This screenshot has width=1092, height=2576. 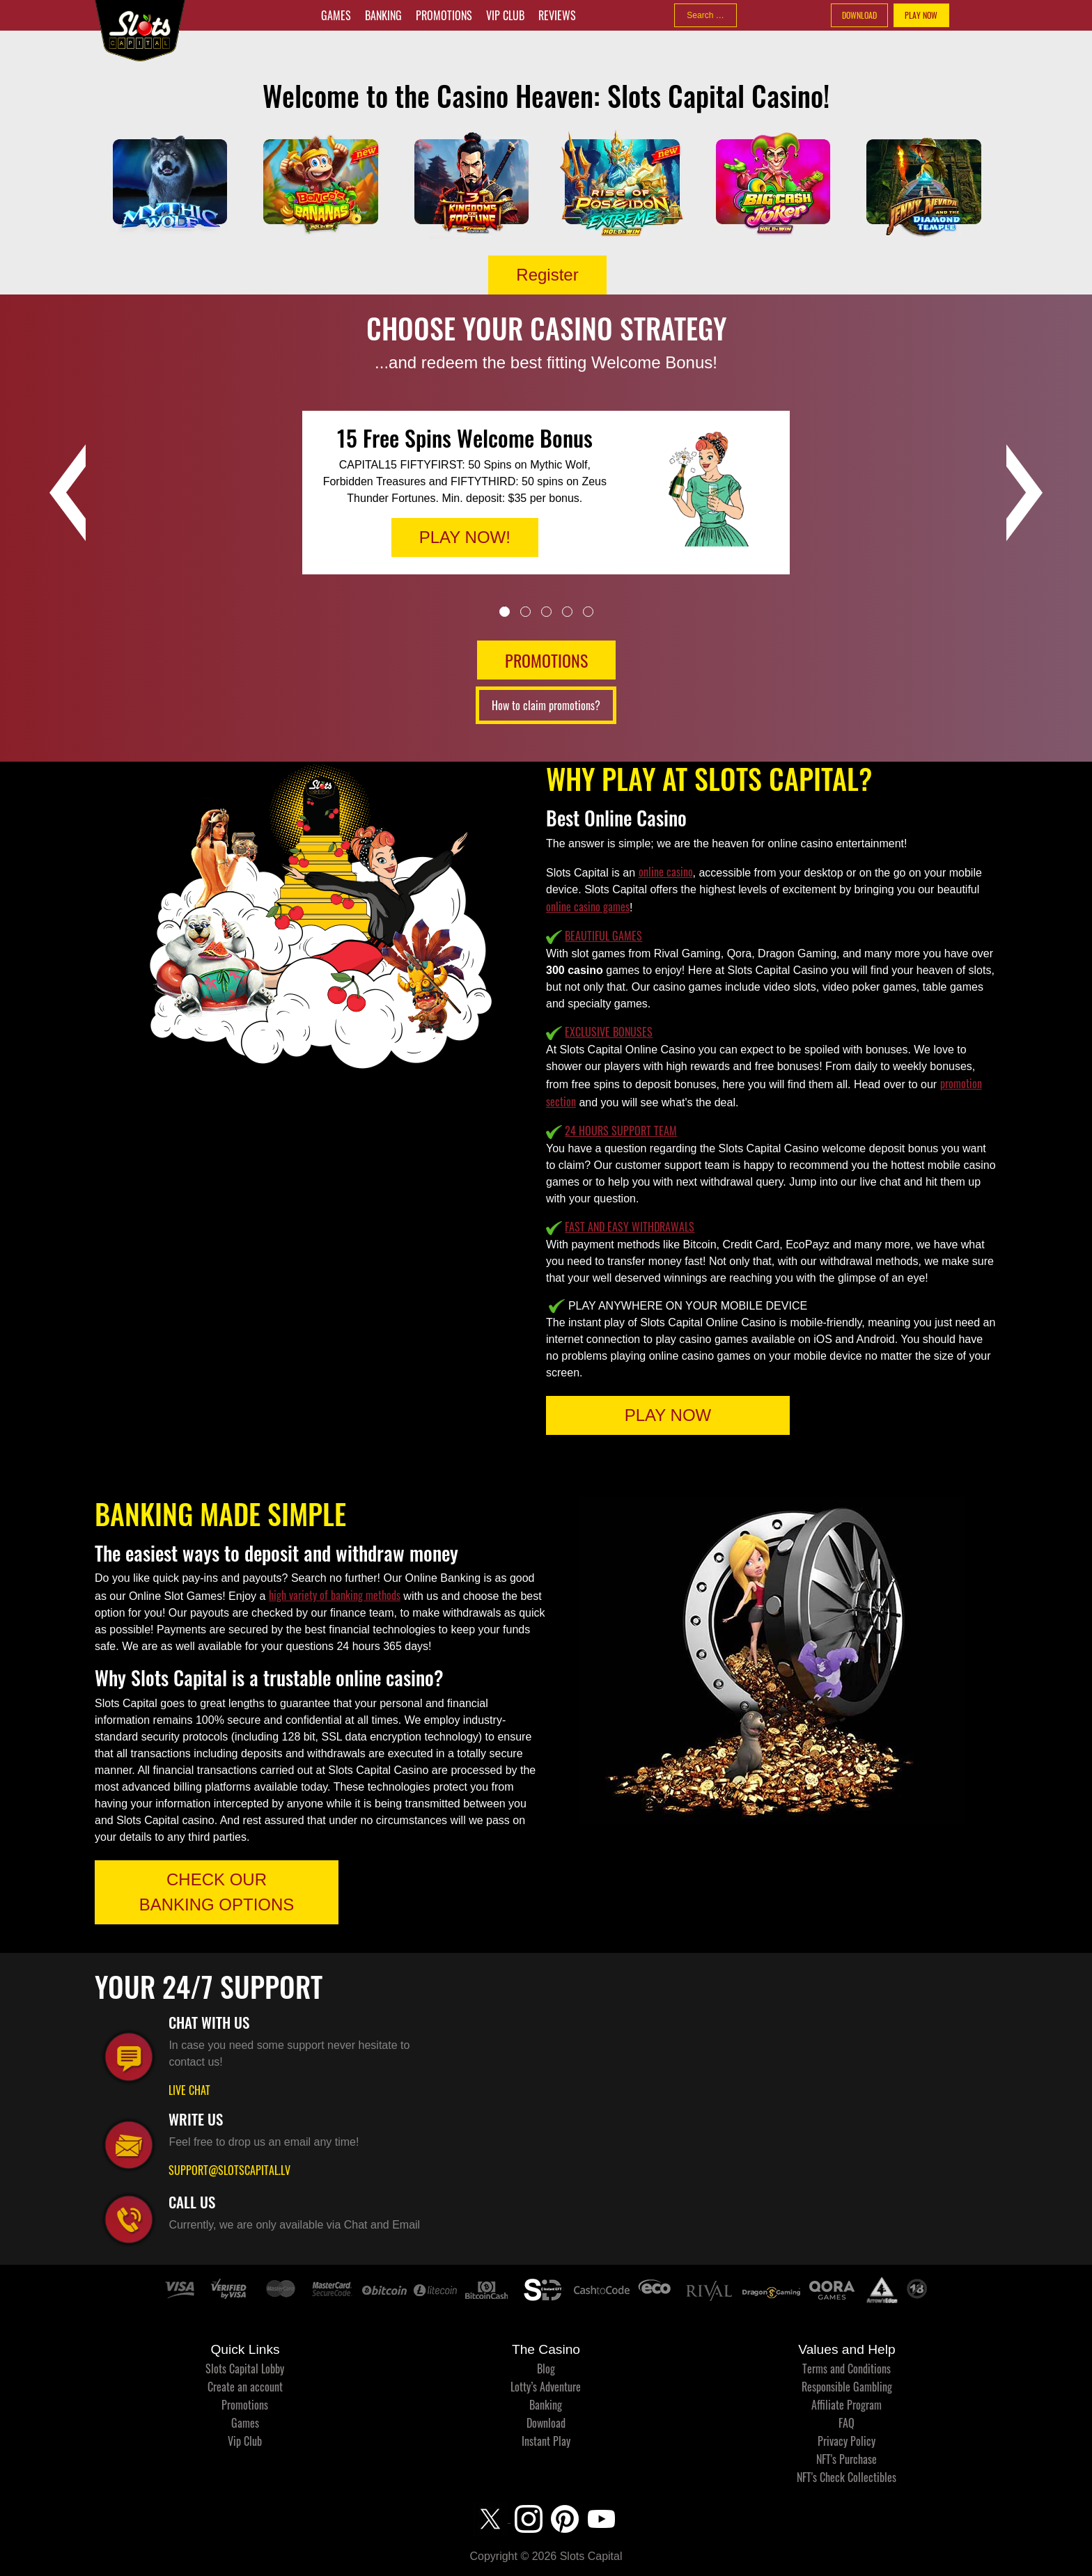 I want to click on BEAUTIFUL GAMES, so click(x=603, y=935).